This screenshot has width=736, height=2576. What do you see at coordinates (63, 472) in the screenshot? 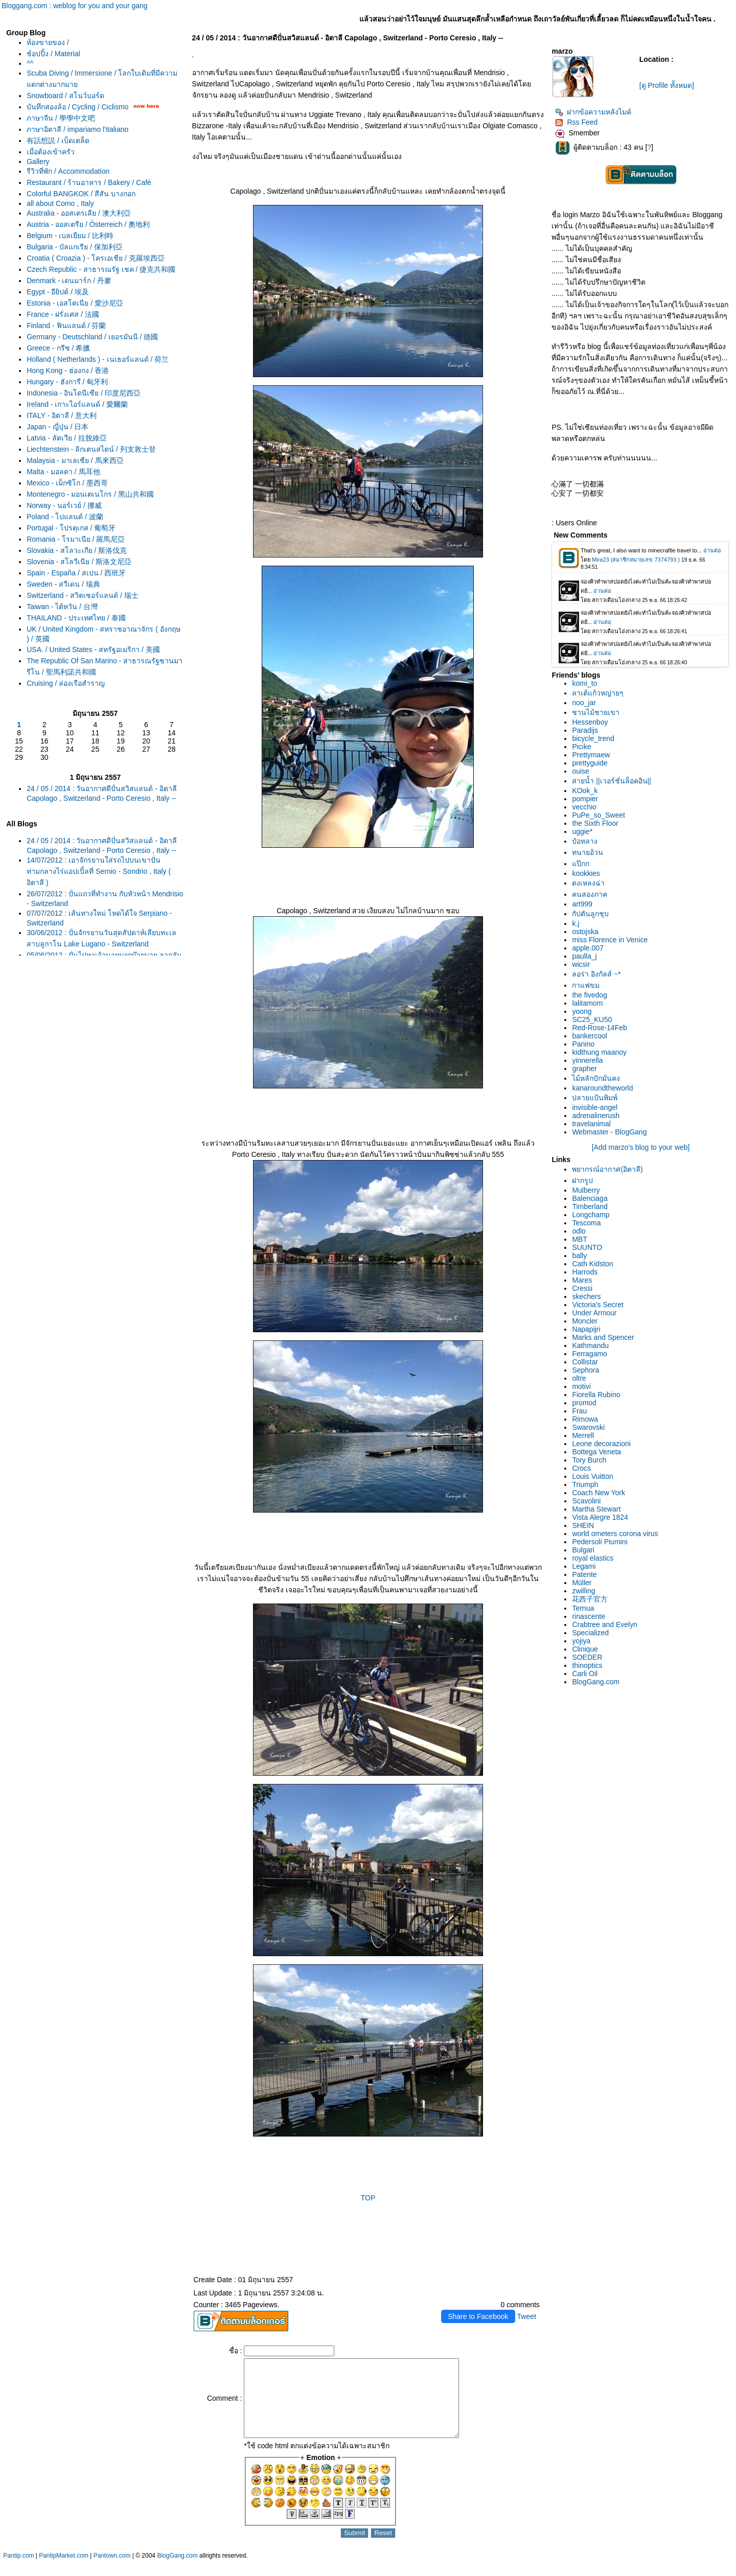
I see `Malta - มอลตา / 馬耳他` at bounding box center [63, 472].